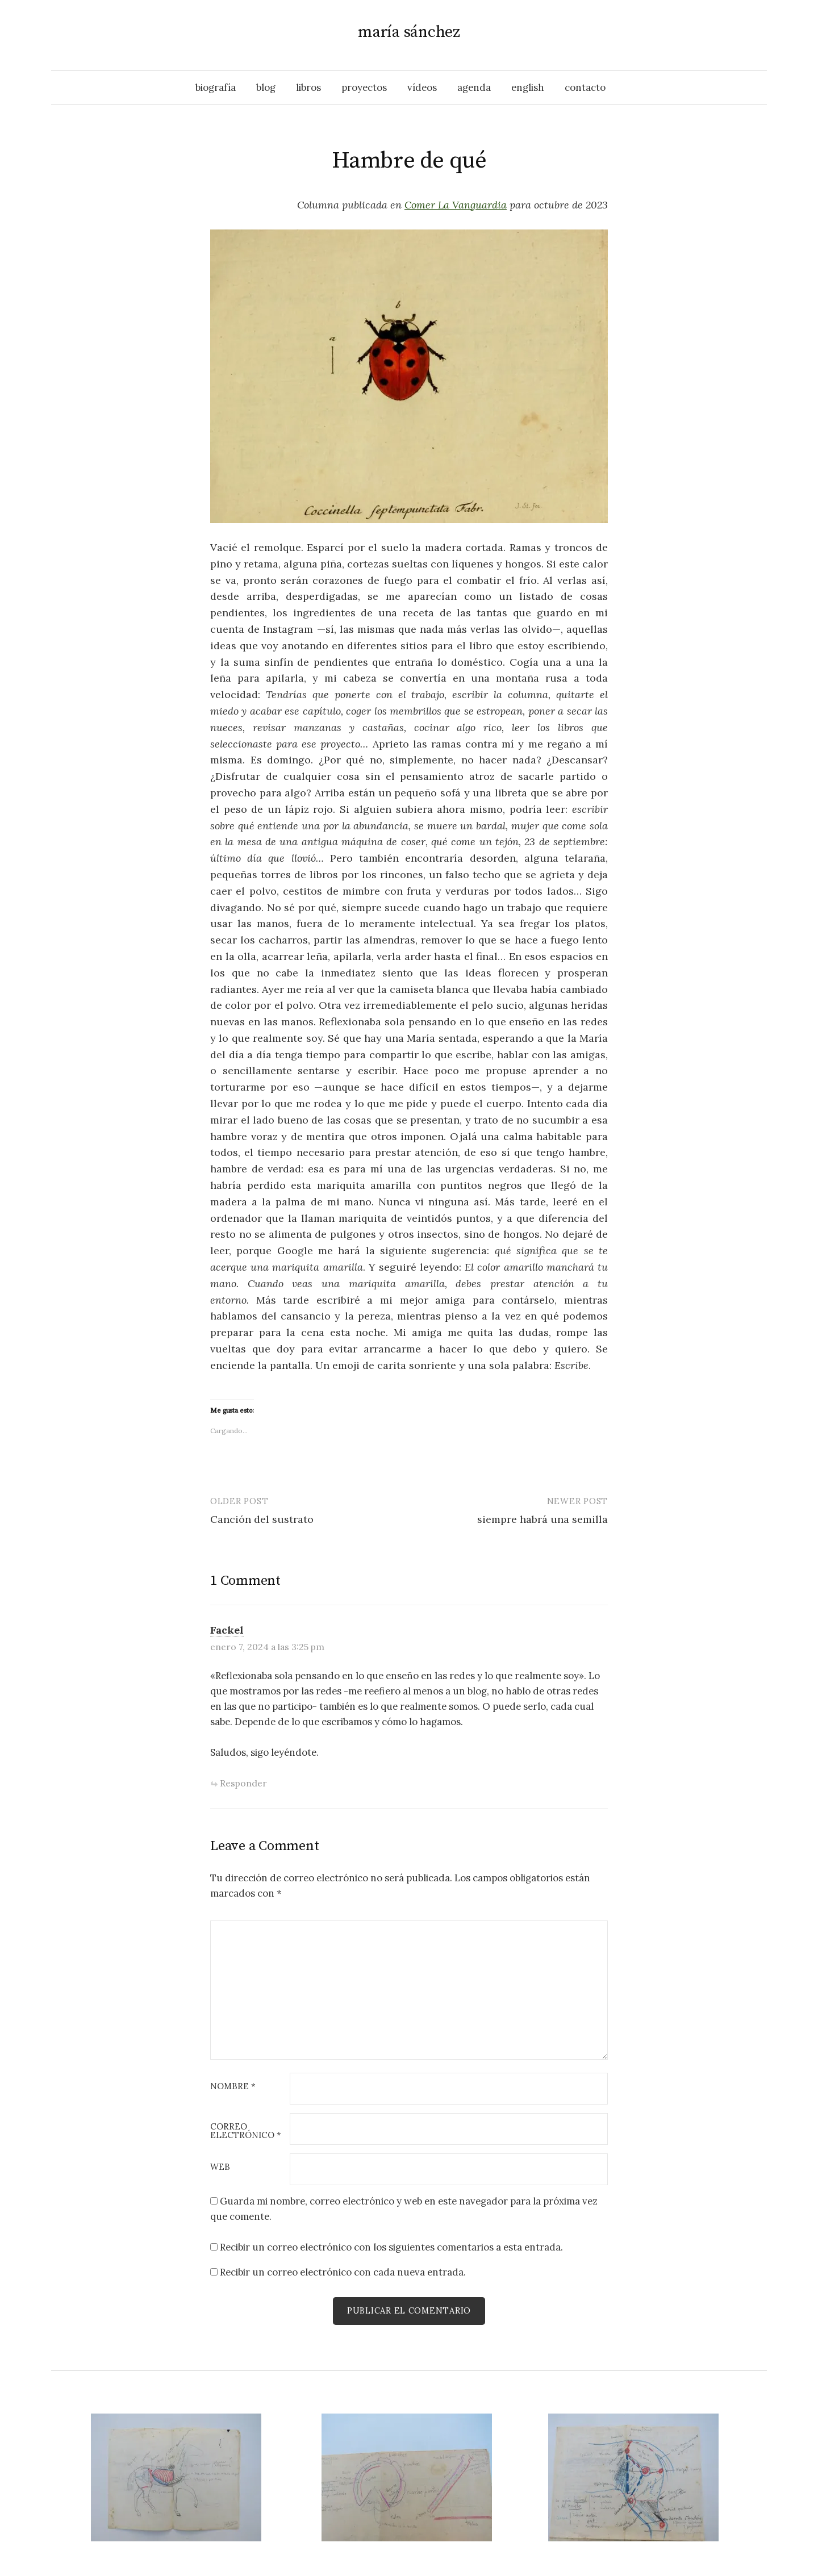  I want to click on Fackel, so click(227, 1629).